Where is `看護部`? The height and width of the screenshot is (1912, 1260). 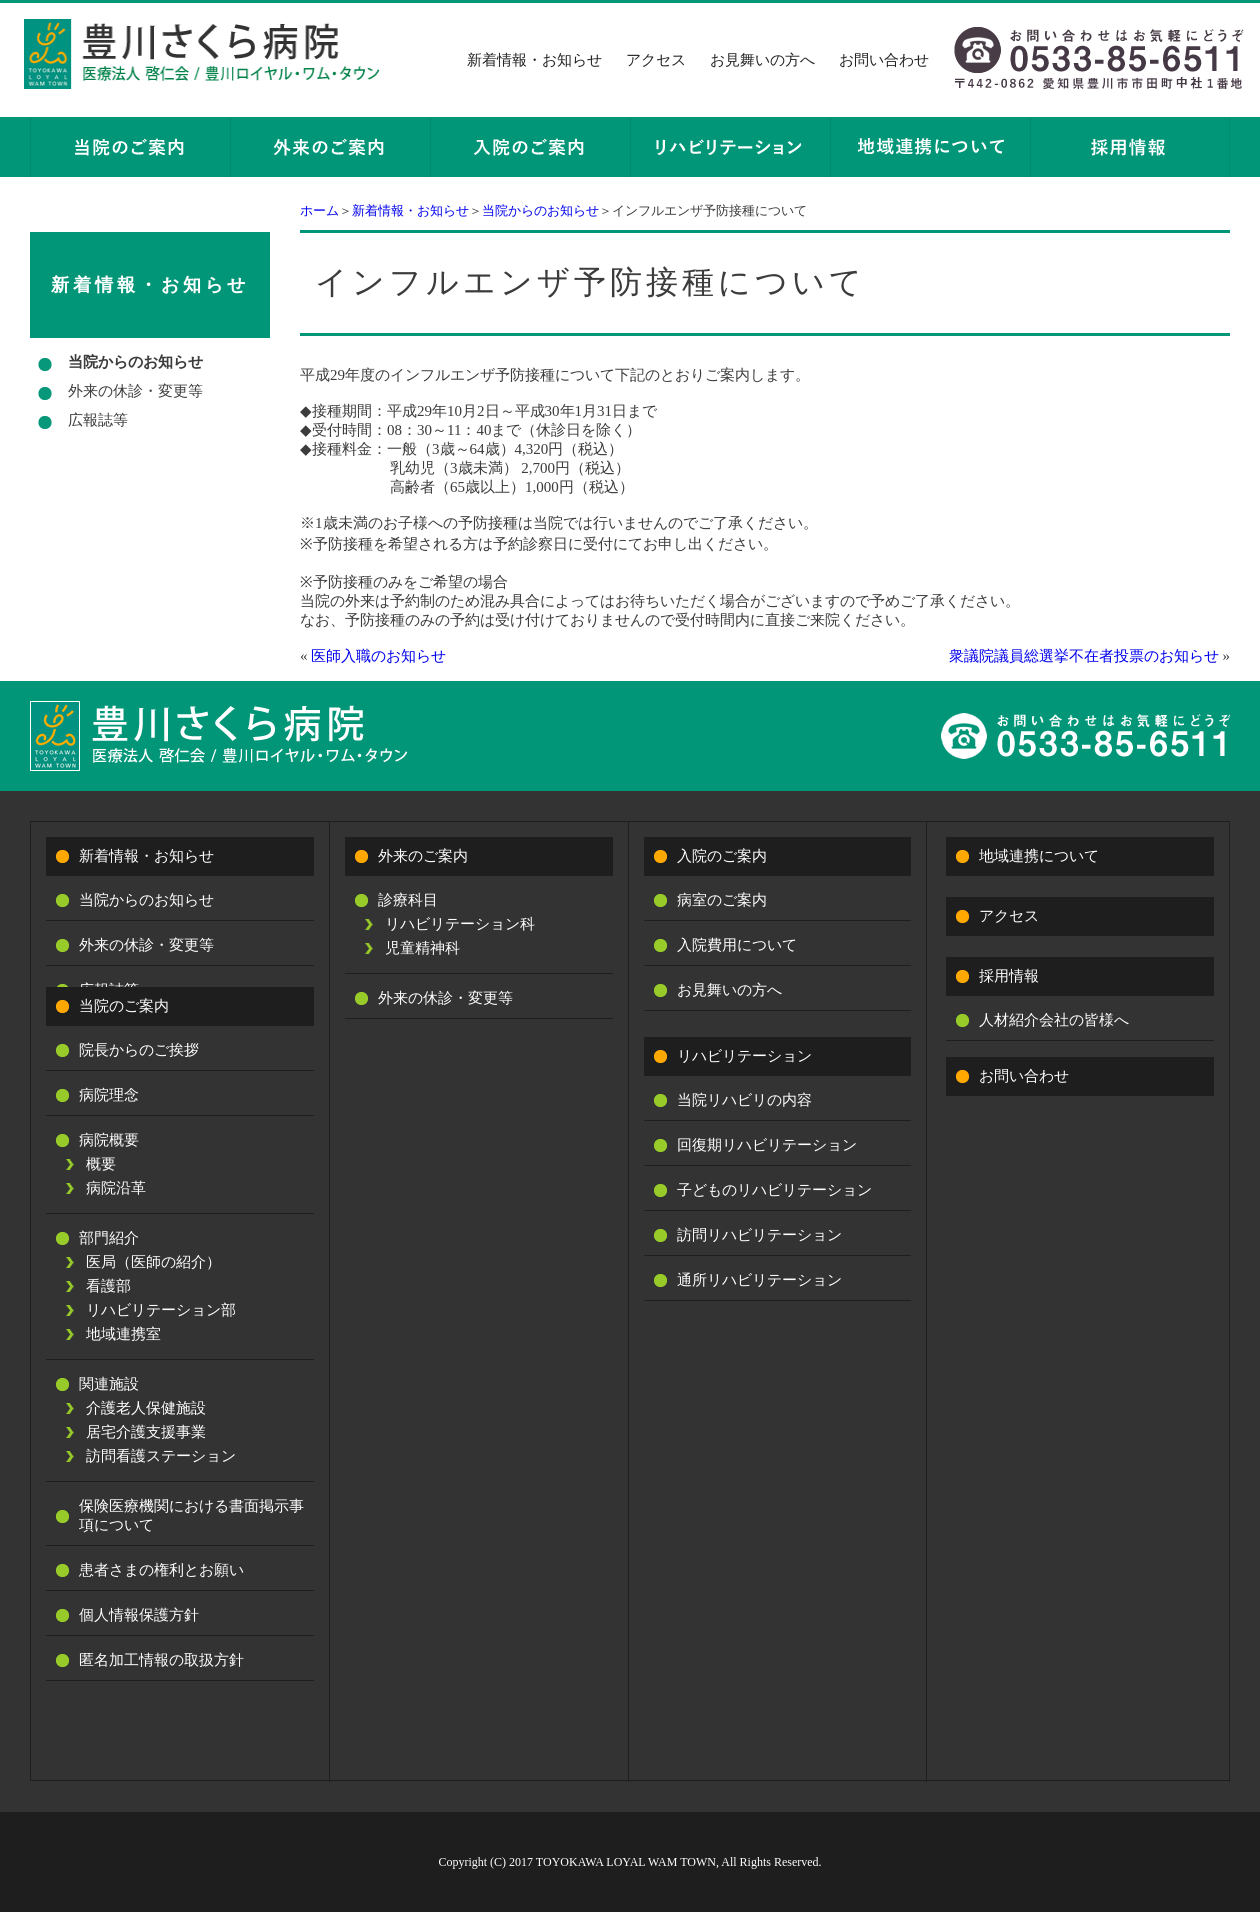 看護部 is located at coordinates (108, 1286).